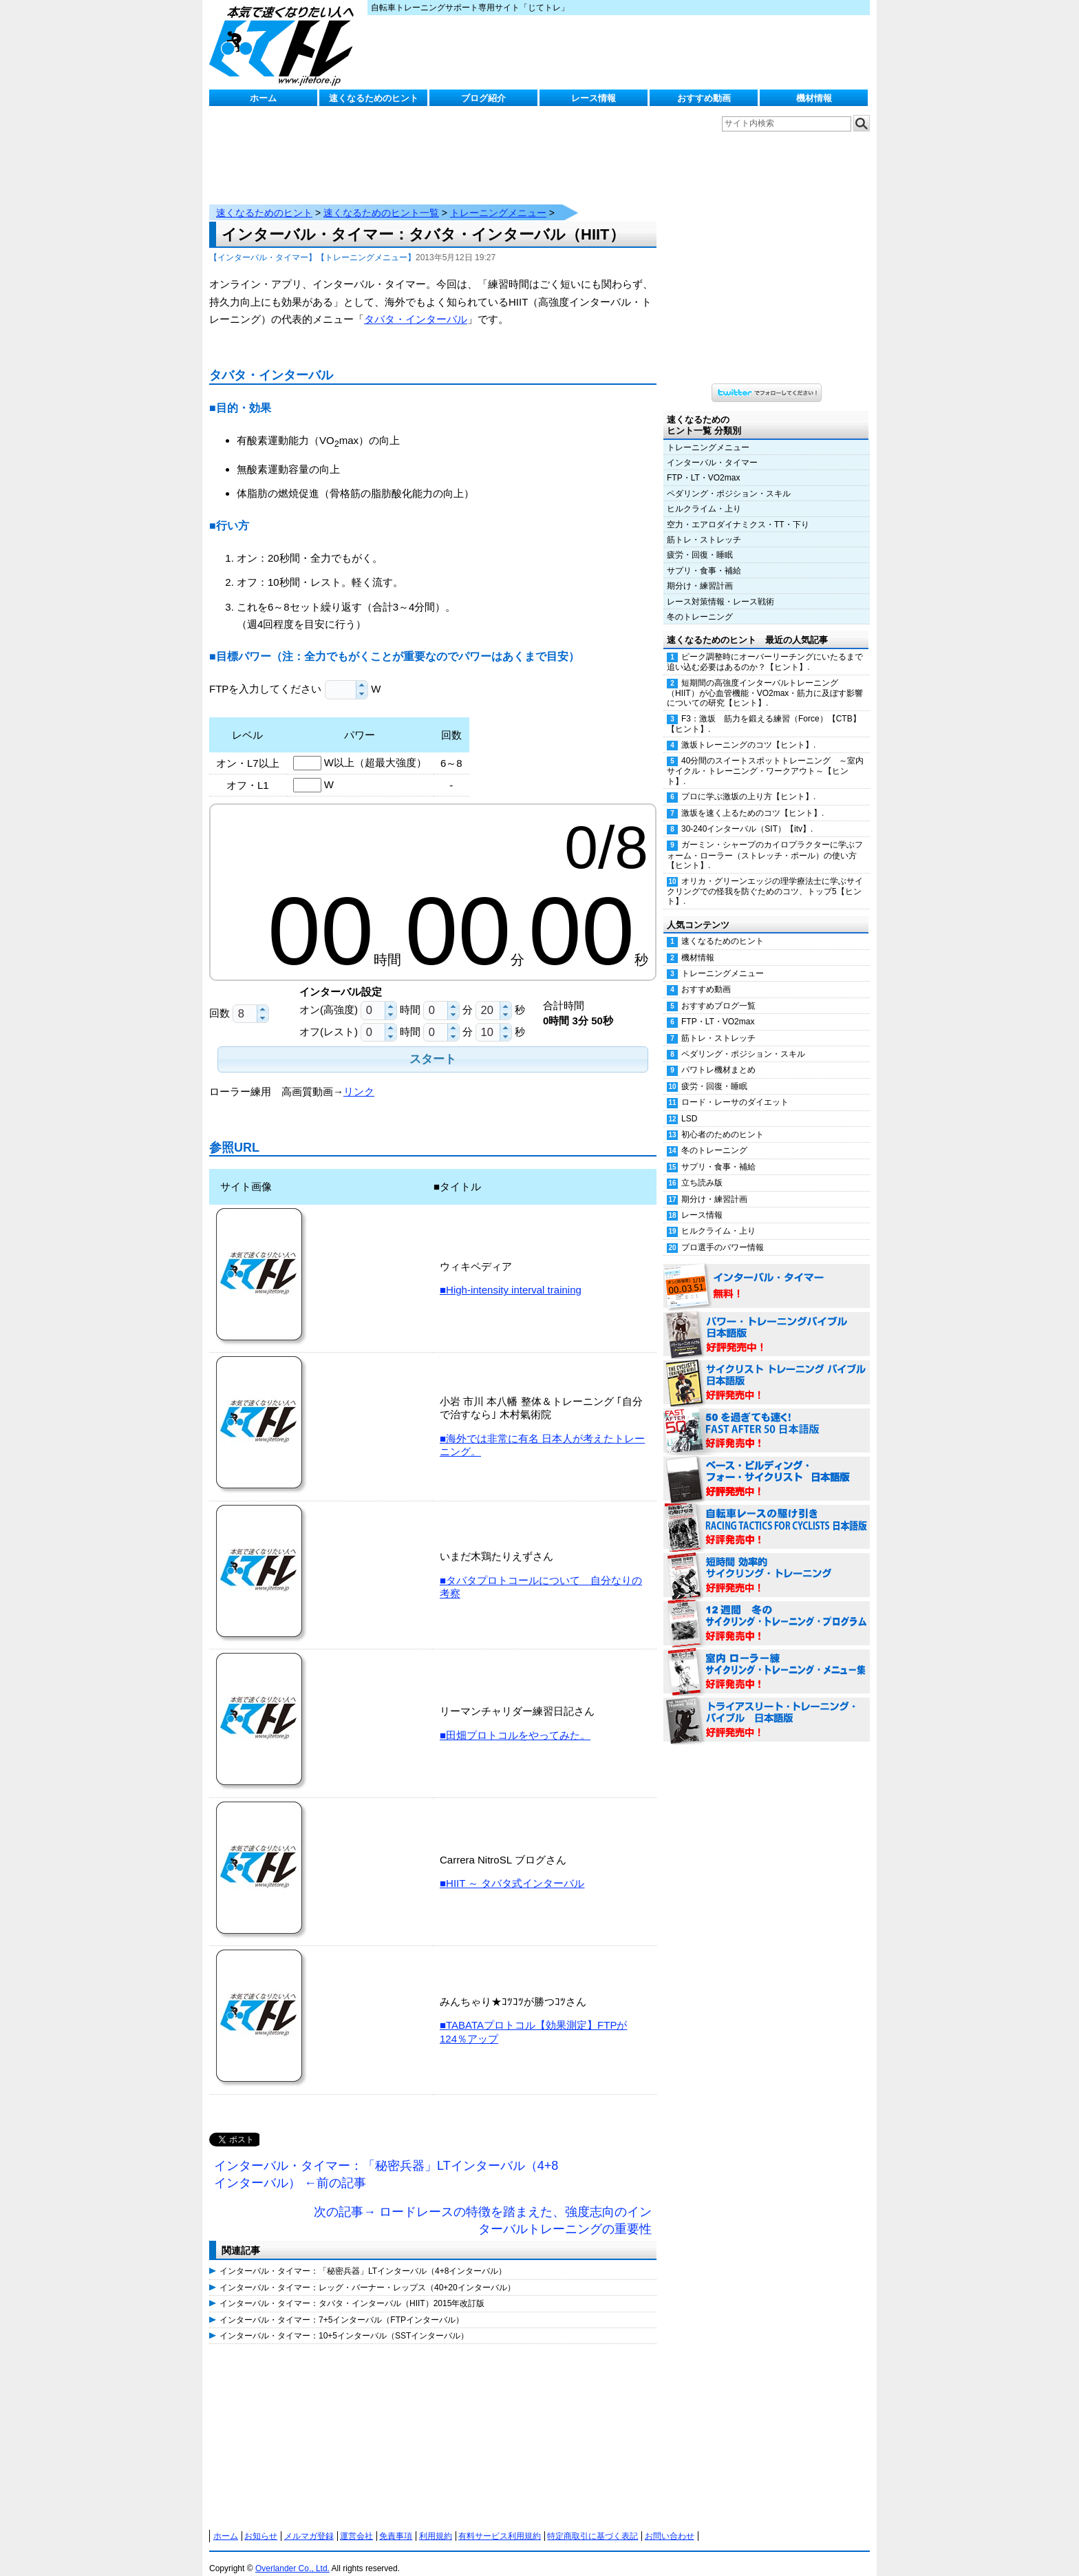 This screenshot has height=2576, width=1079. What do you see at coordinates (260, 2522) in the screenshot?
I see `お知らせ` at bounding box center [260, 2522].